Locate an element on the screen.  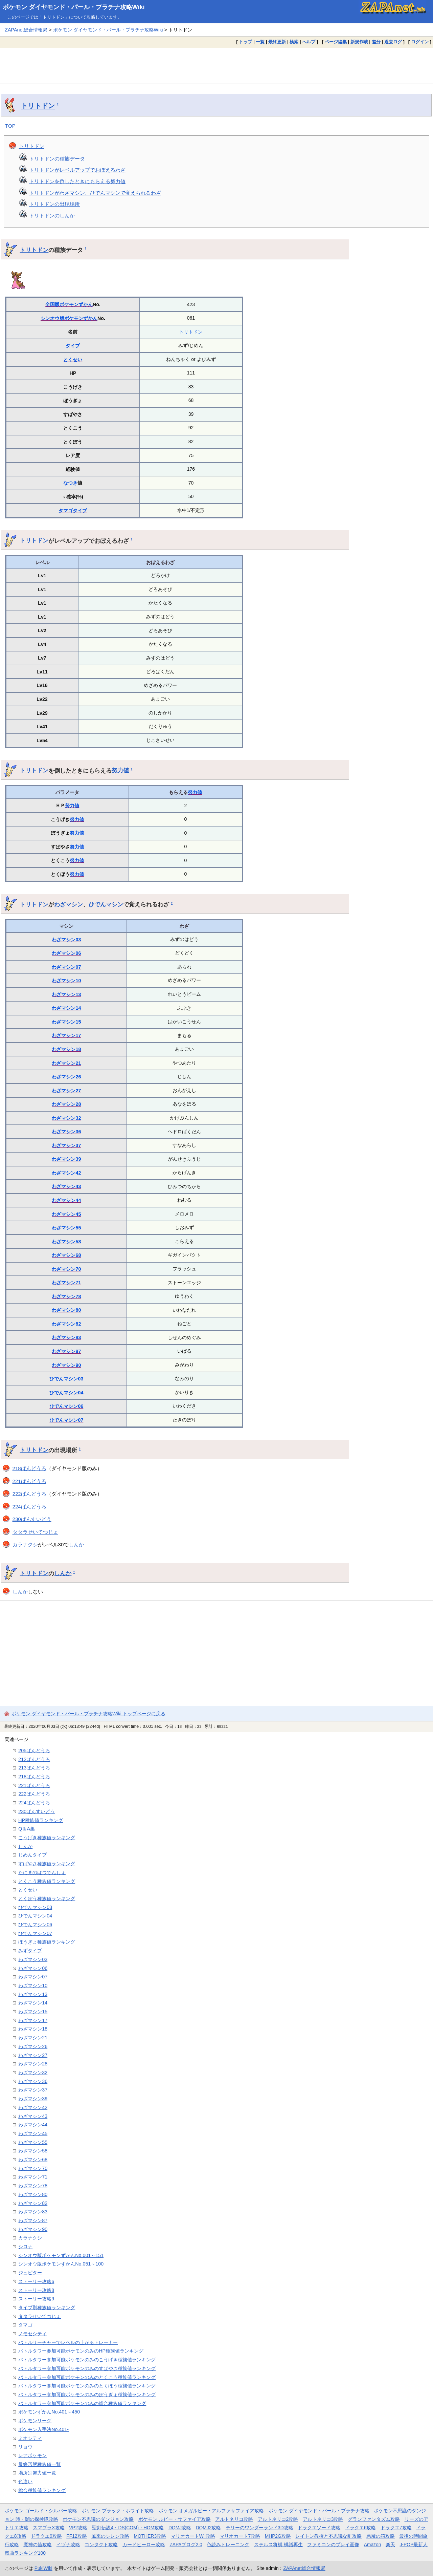
とくぼう種族値ランキング is located at coordinates (46, 1898).